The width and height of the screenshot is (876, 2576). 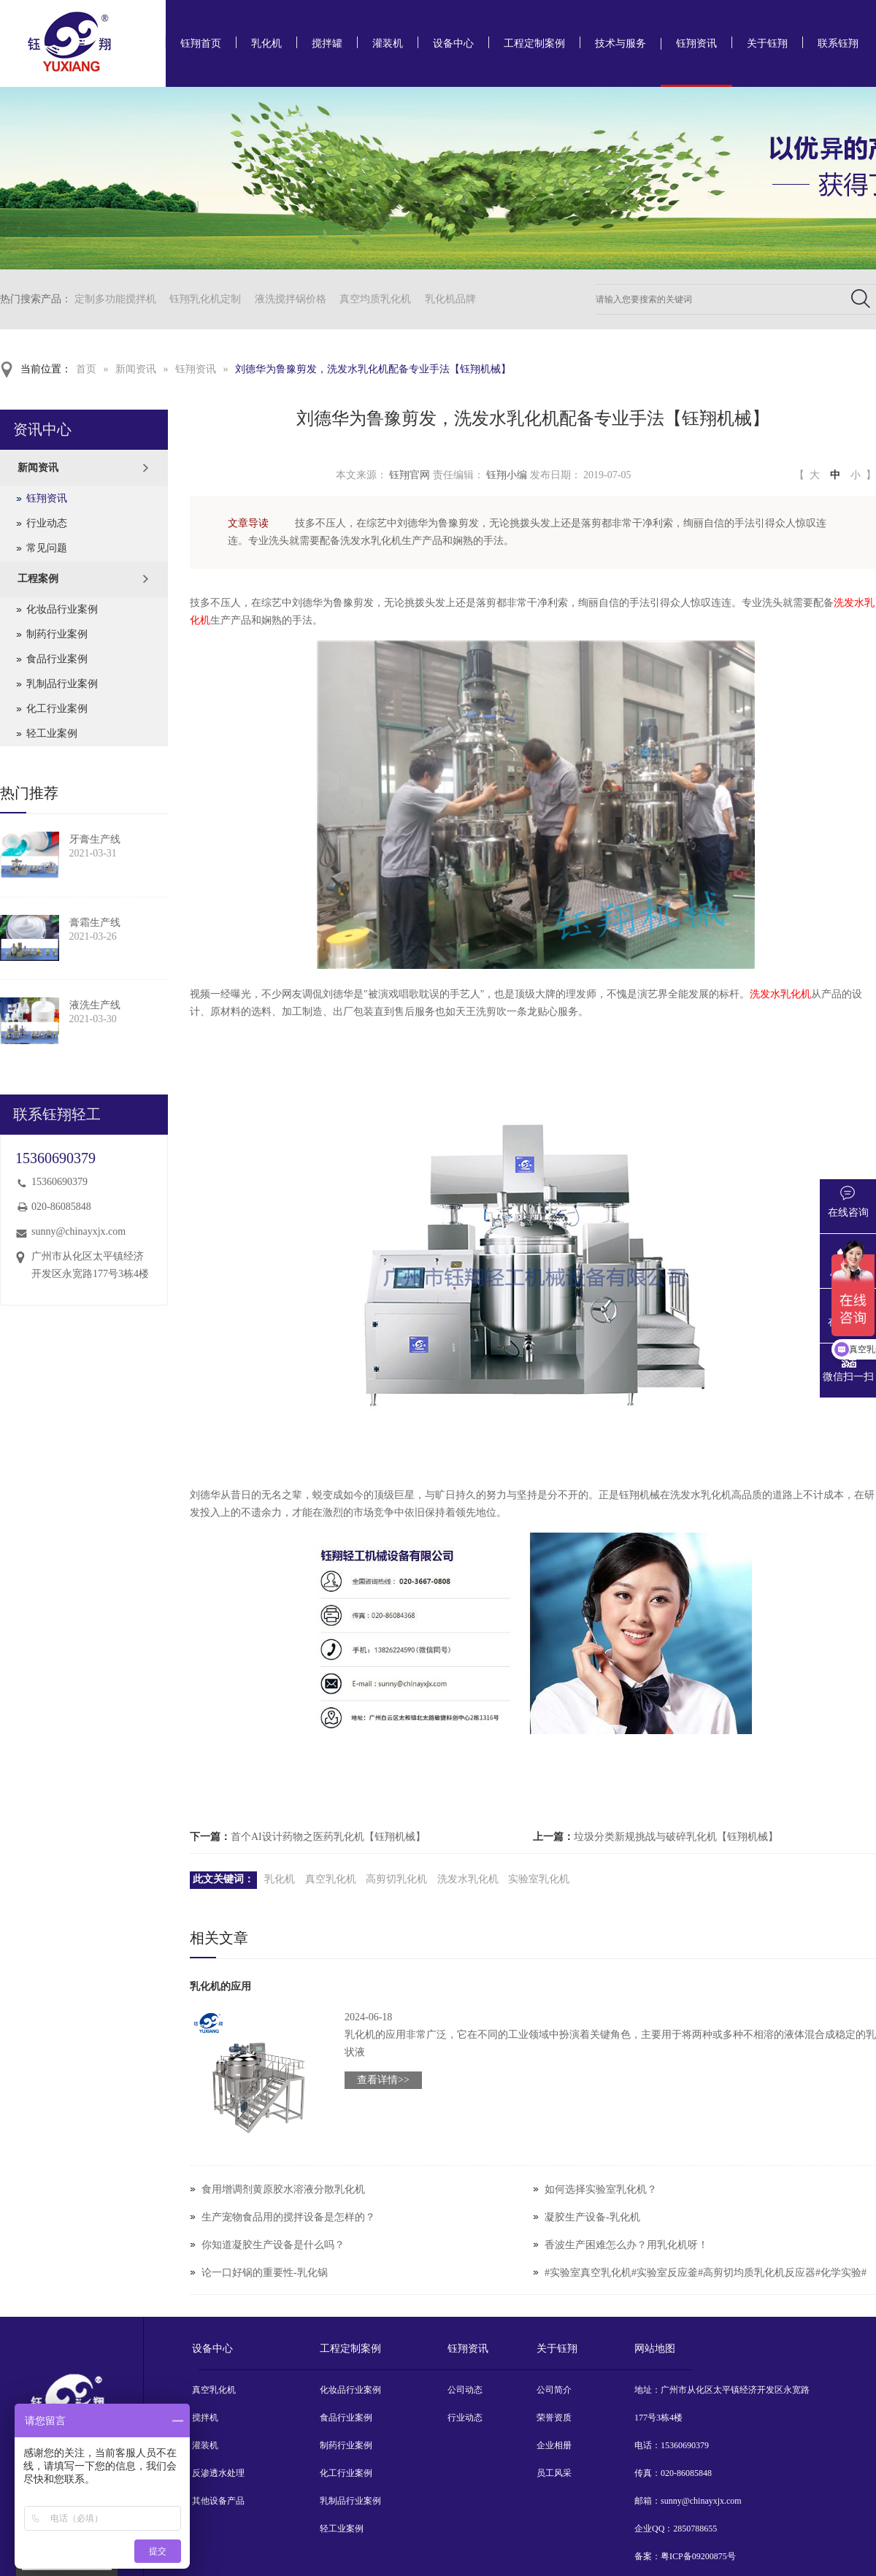 What do you see at coordinates (592, 2217) in the screenshot?
I see `凝胶生产设备-乳化机` at bounding box center [592, 2217].